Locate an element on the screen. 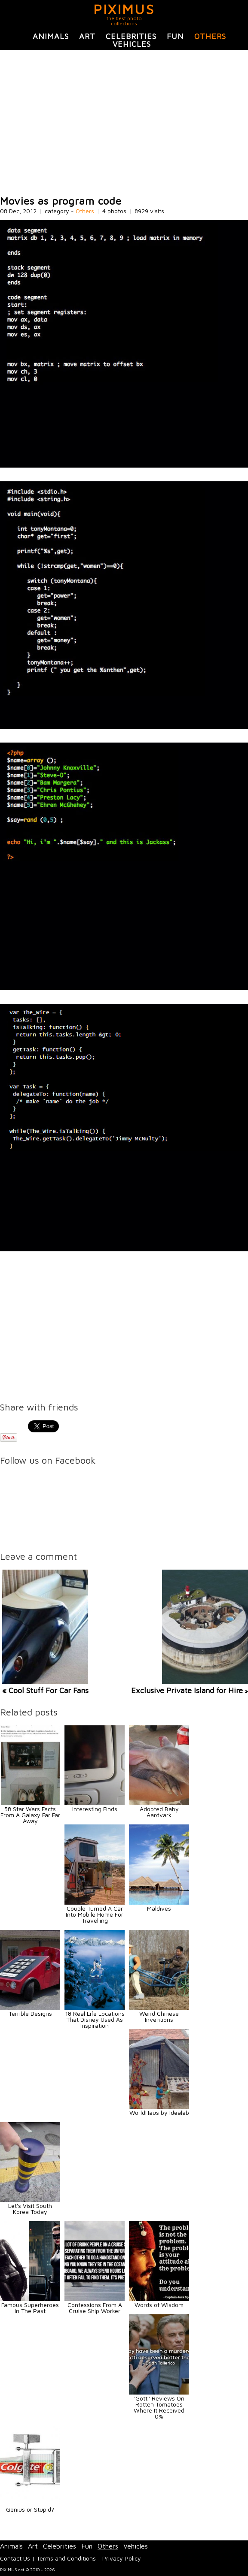  Contact Us is located at coordinates (15, 2558).